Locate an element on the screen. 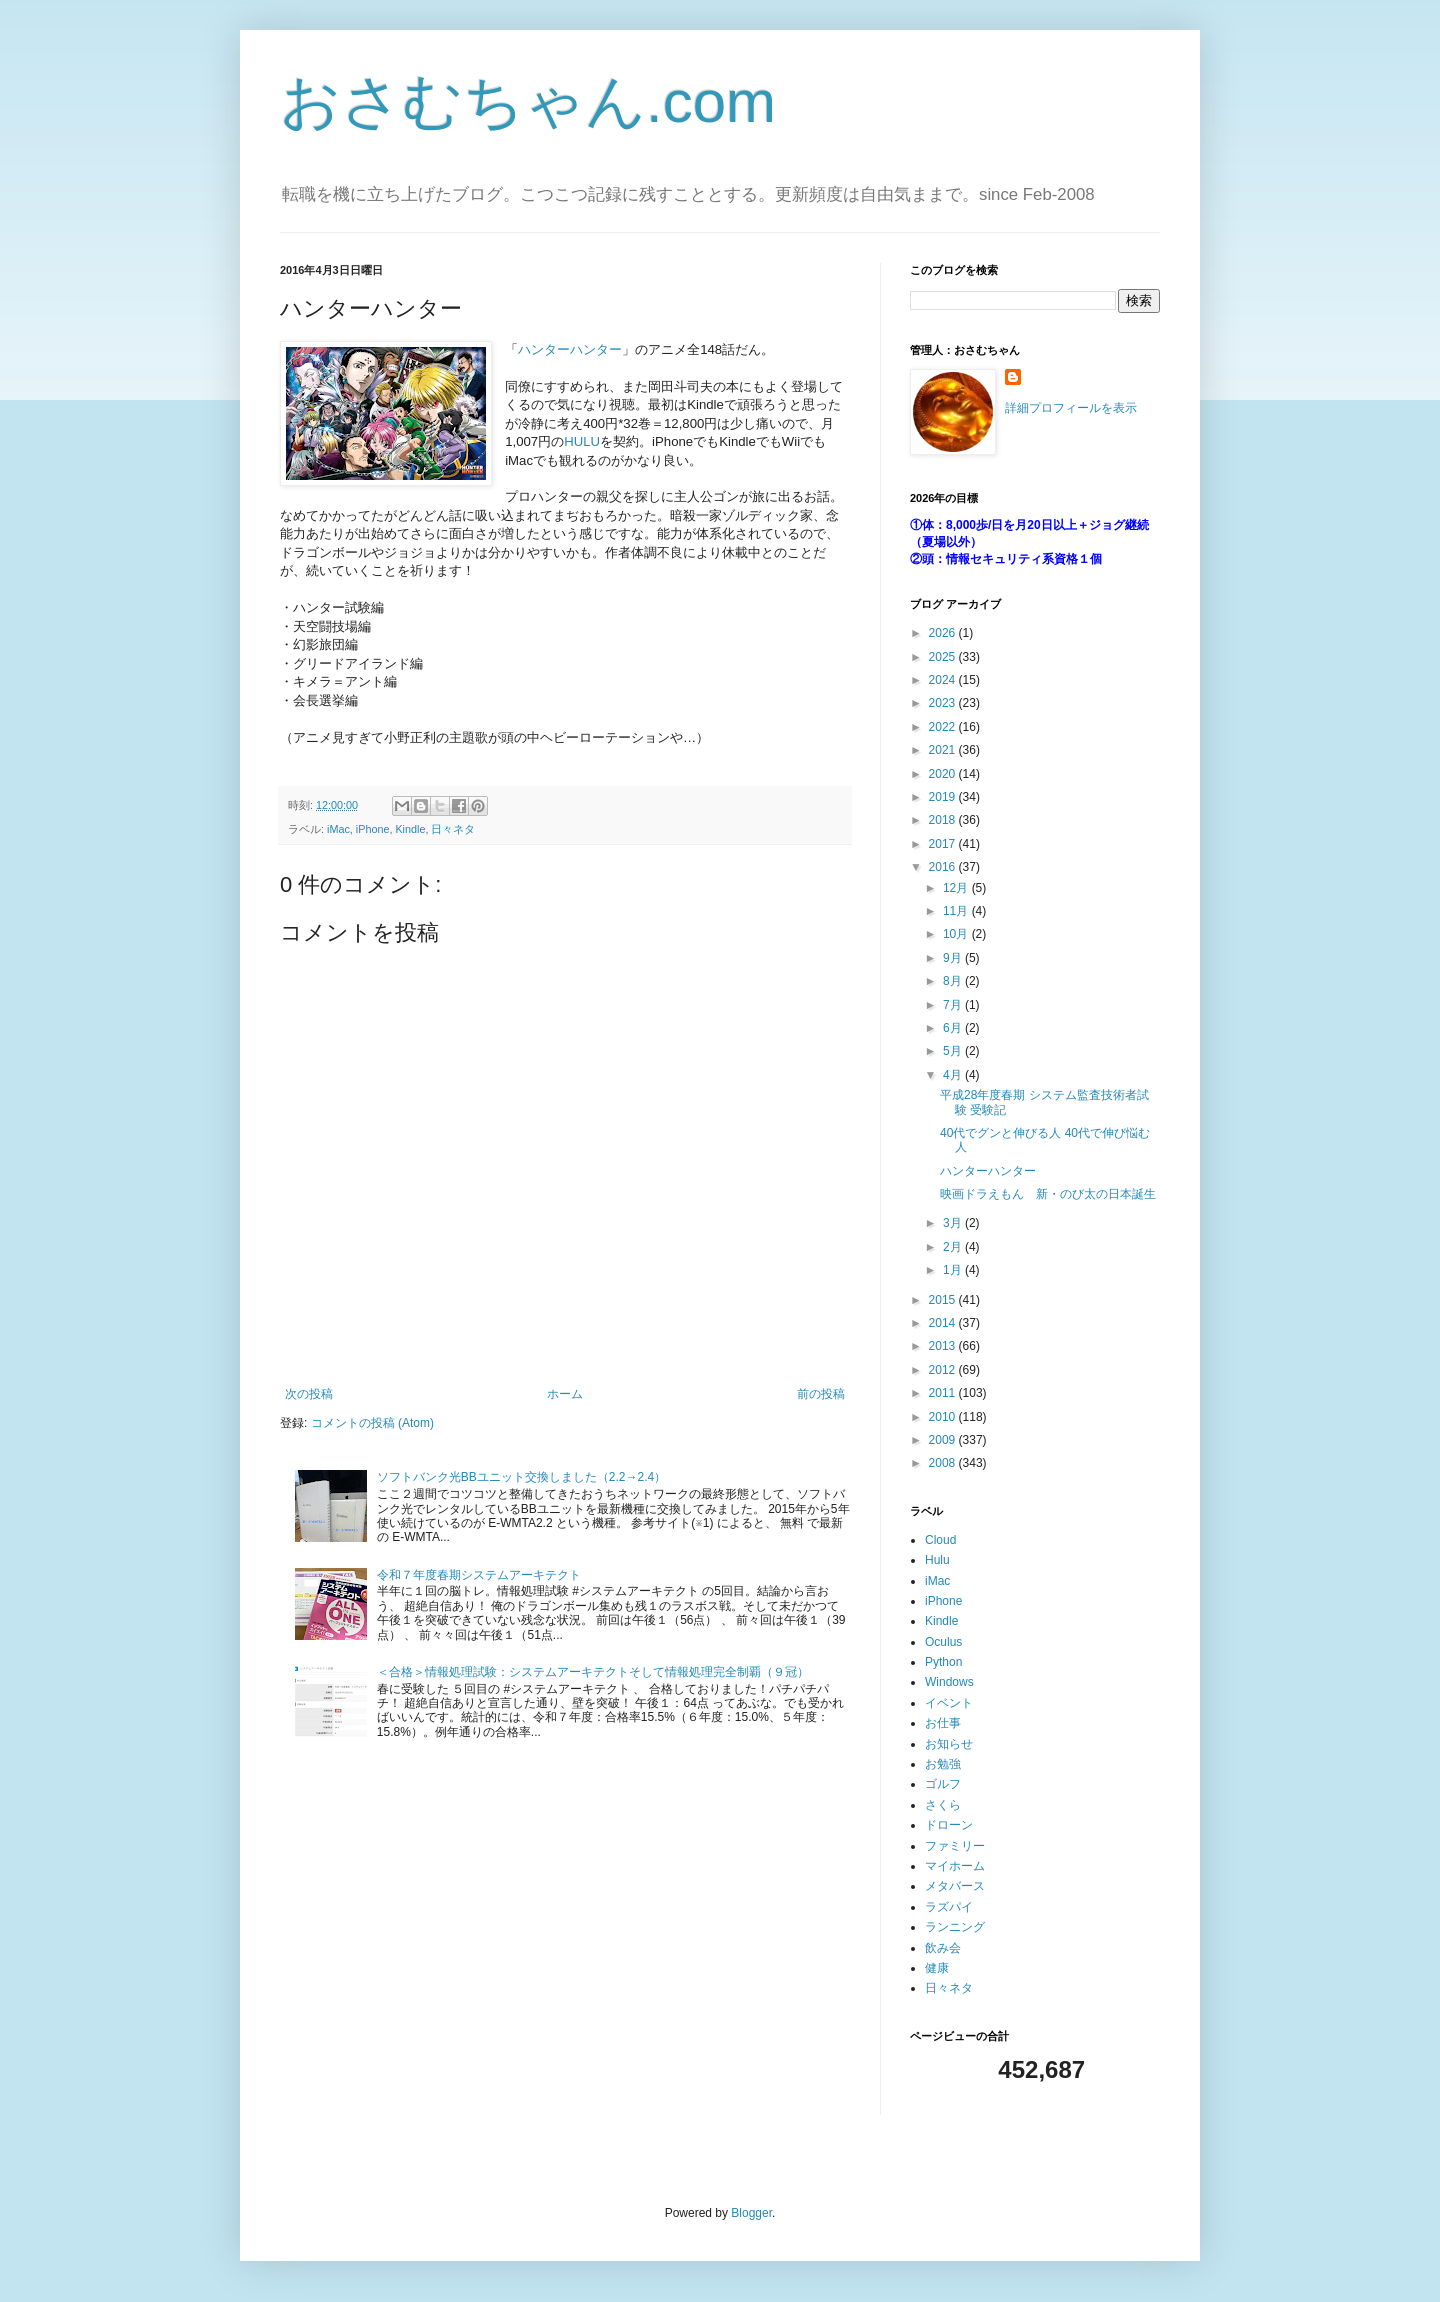 The image size is (1440, 2302). 2022 is located at coordinates (944, 727).